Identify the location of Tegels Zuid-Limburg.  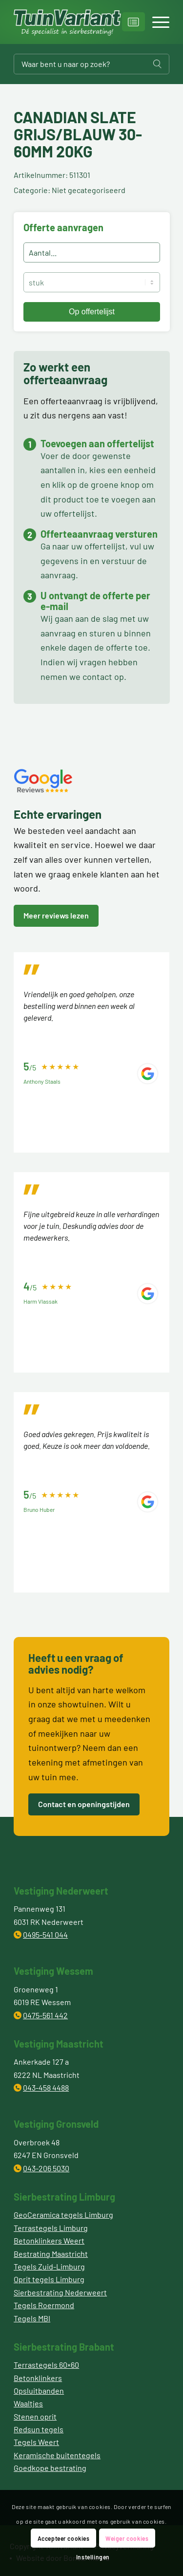
(49, 2266).